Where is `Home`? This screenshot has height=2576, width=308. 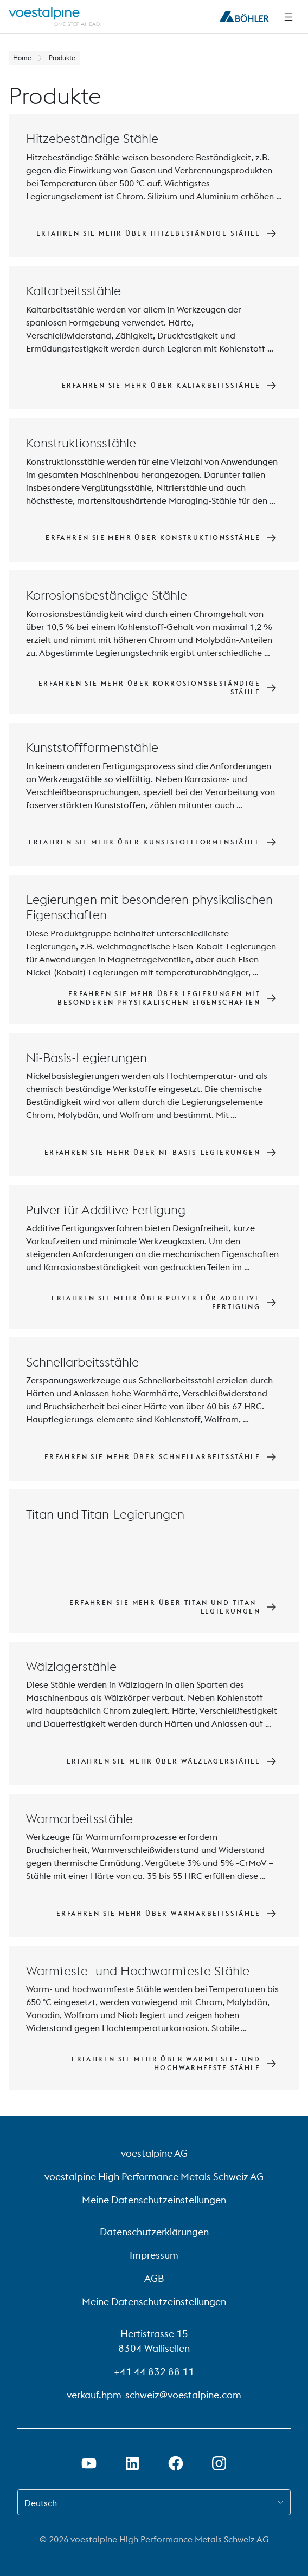
Home is located at coordinates (22, 58).